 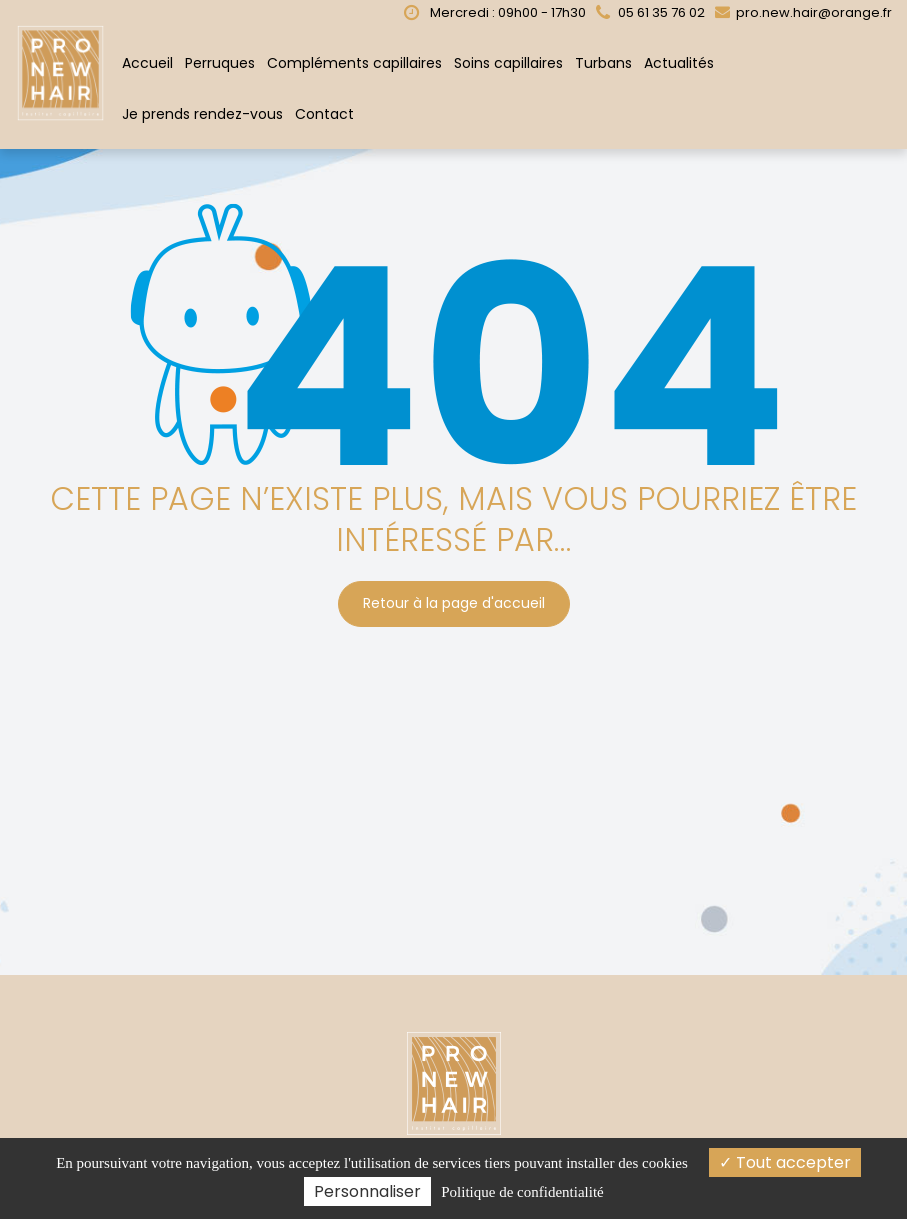 I want to click on Tout accepter, so click(x=785, y=1162).